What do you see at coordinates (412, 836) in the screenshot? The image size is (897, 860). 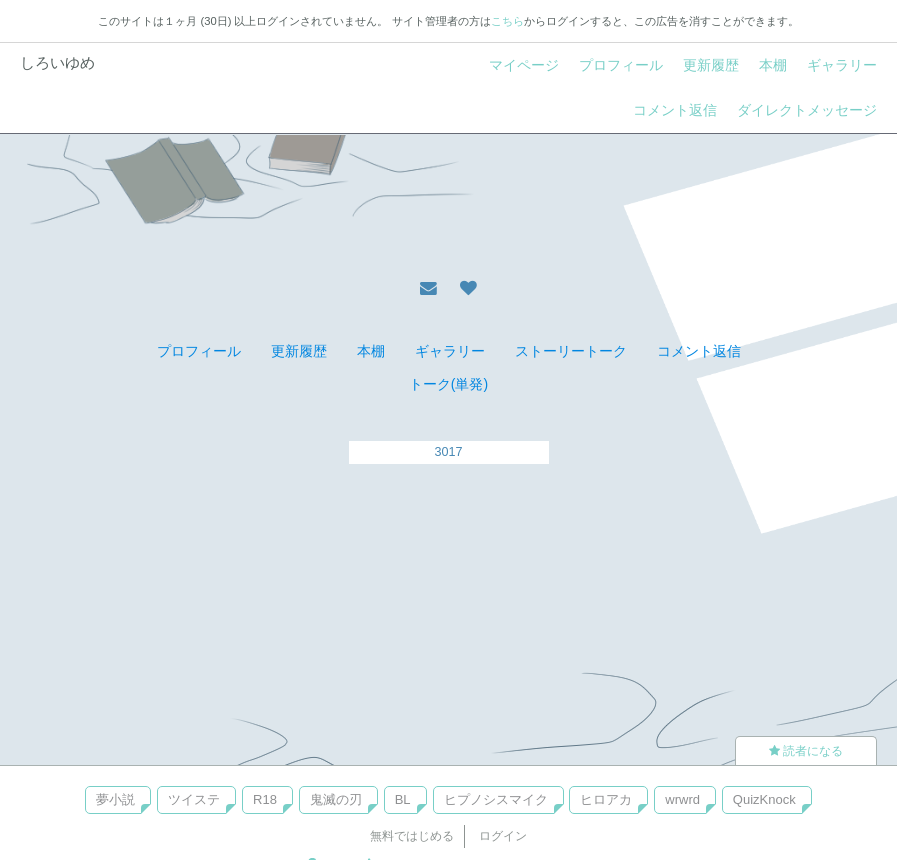 I see `無料ではじめる` at bounding box center [412, 836].